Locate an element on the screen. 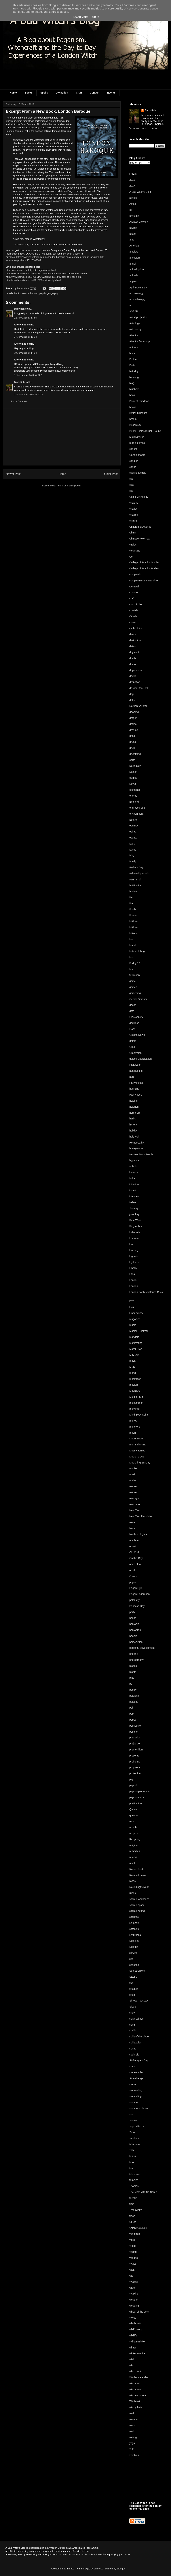 This screenshot has height=2576, width=171. Birds is located at coordinates (132, 365).